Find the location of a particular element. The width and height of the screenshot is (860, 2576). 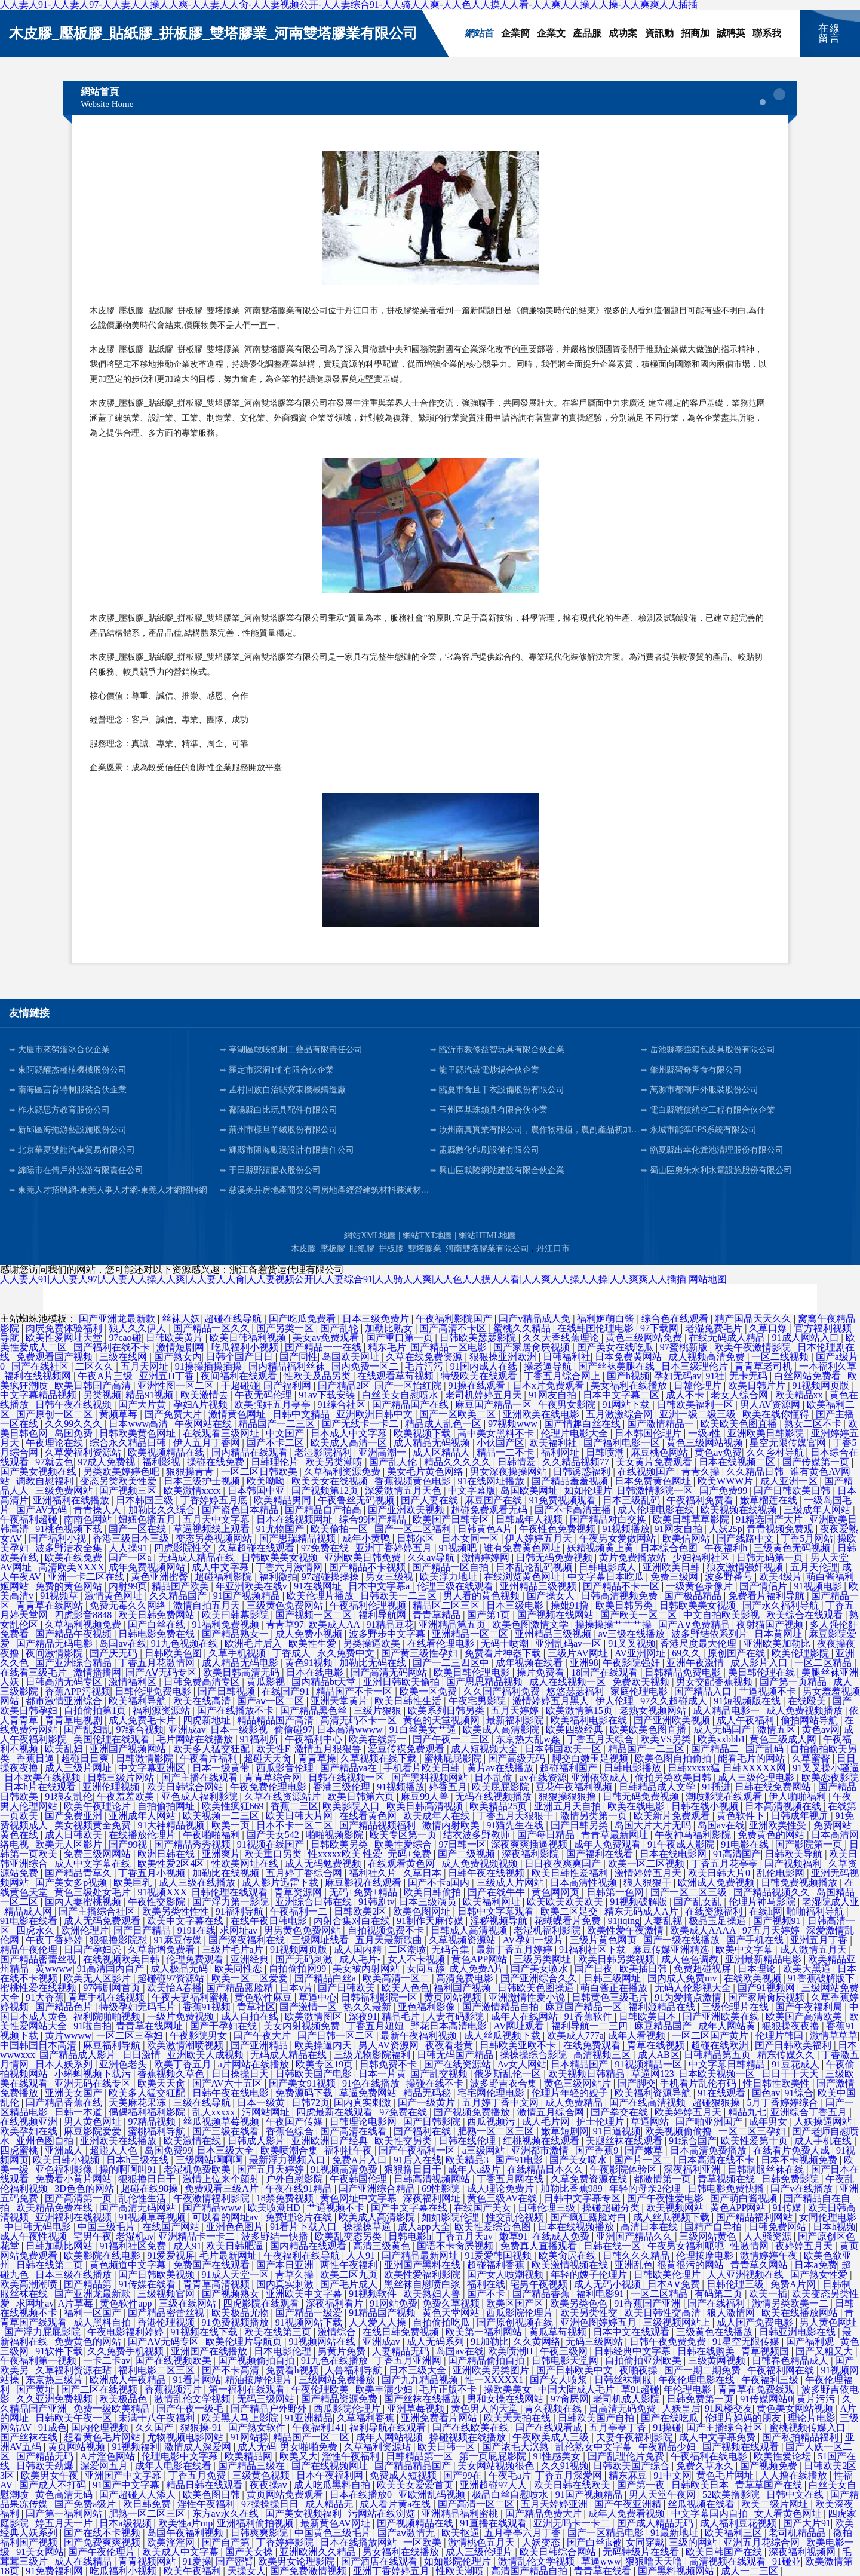

丁香五月天综合 is located at coordinates (601, 1739).